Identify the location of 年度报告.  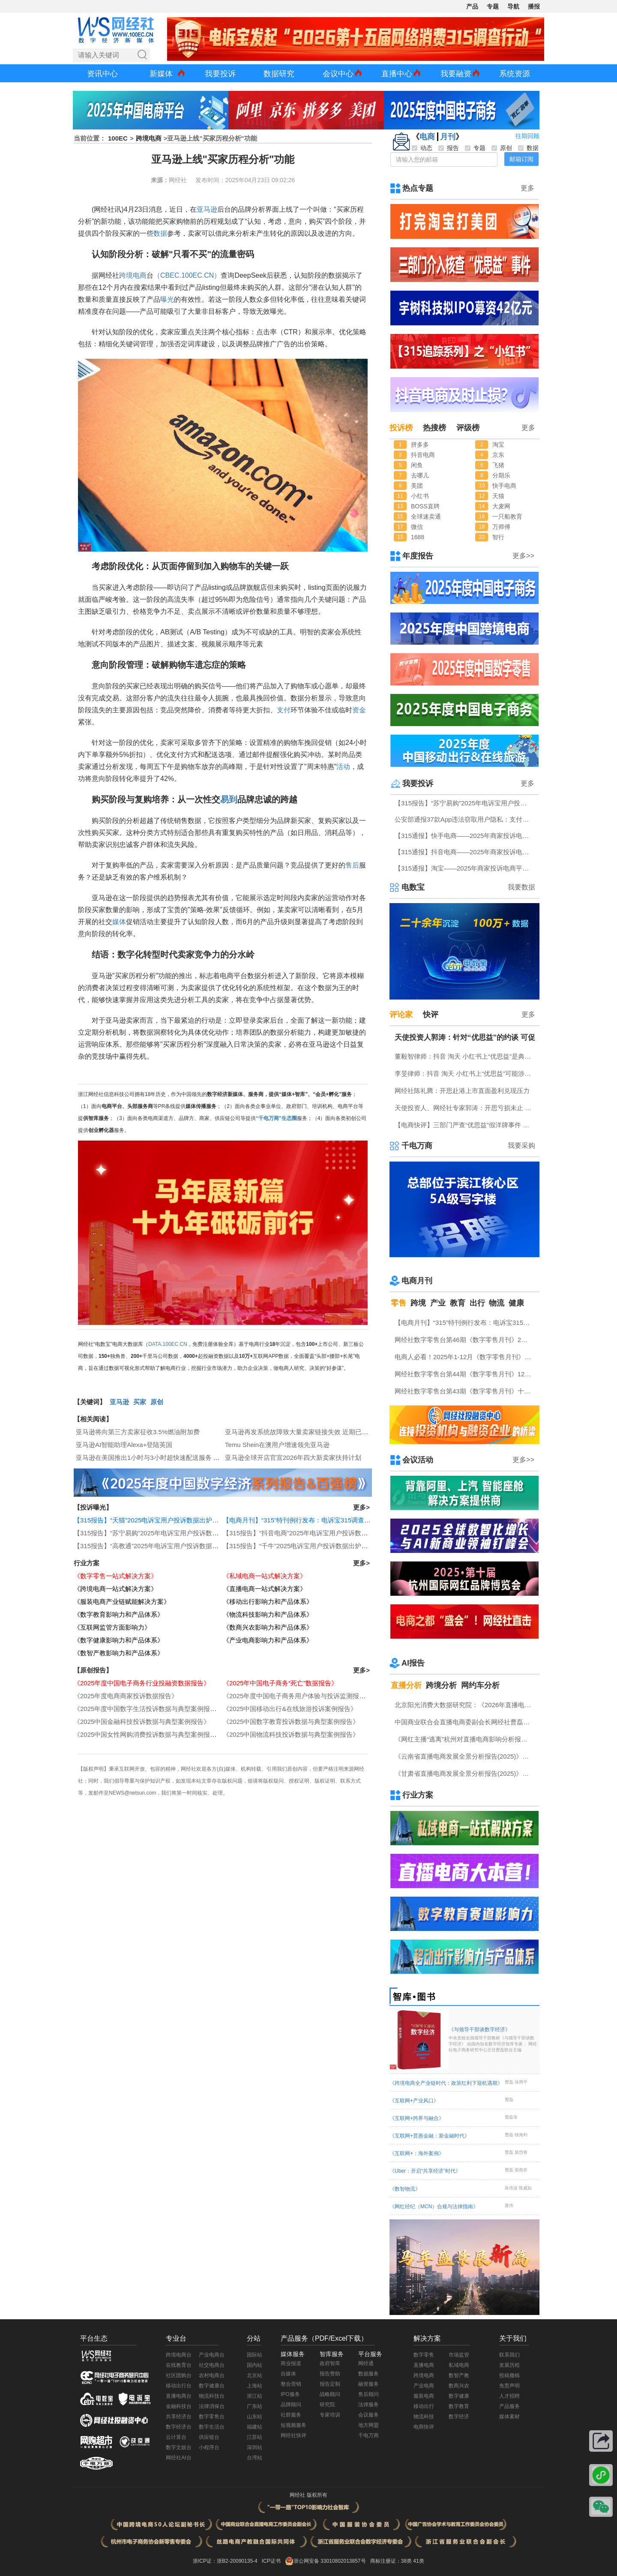
(417, 556).